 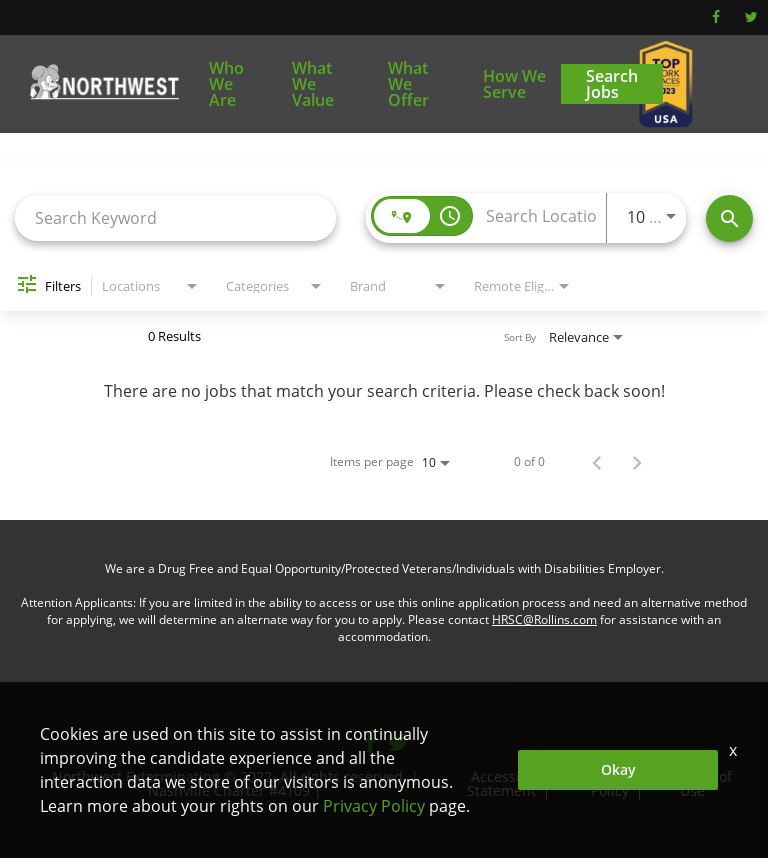 I want to click on Accessibility Statement, so click(x=509, y=783).